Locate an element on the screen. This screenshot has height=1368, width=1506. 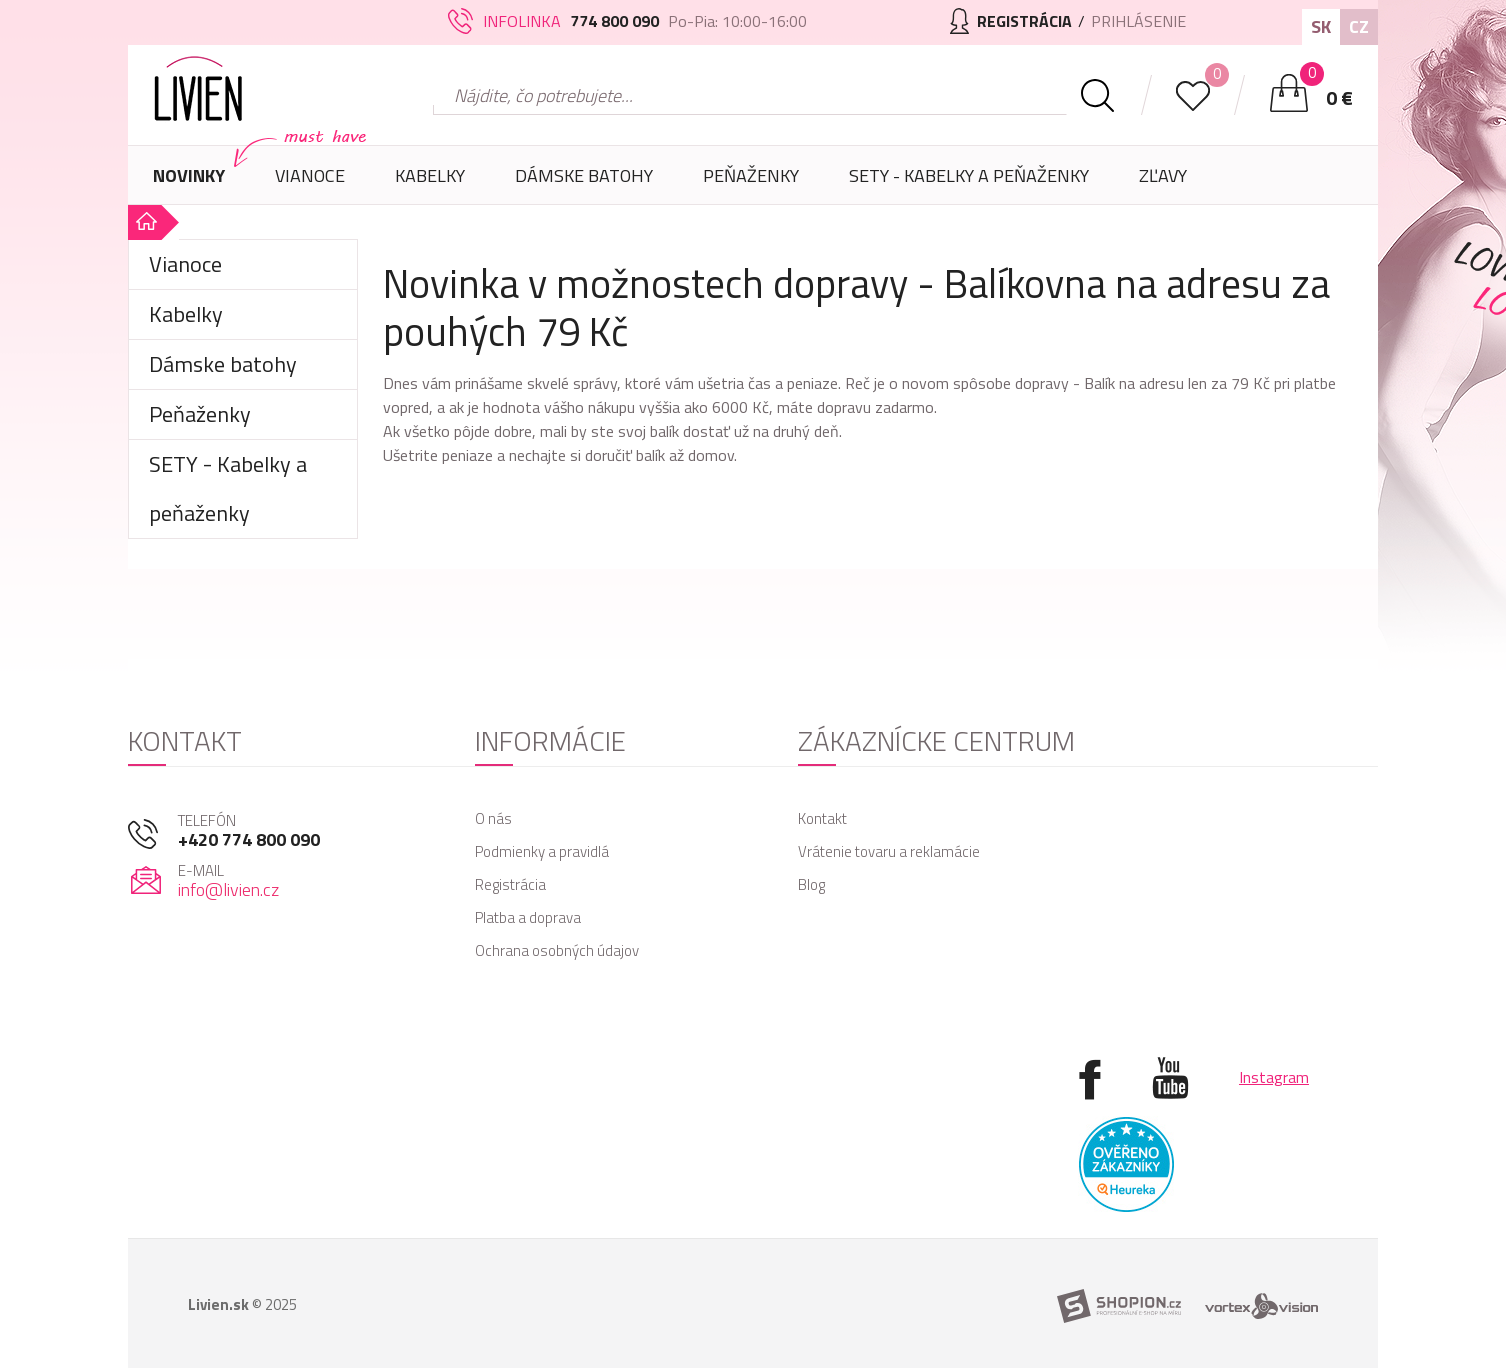
Peňaženky is located at coordinates (751, 183).